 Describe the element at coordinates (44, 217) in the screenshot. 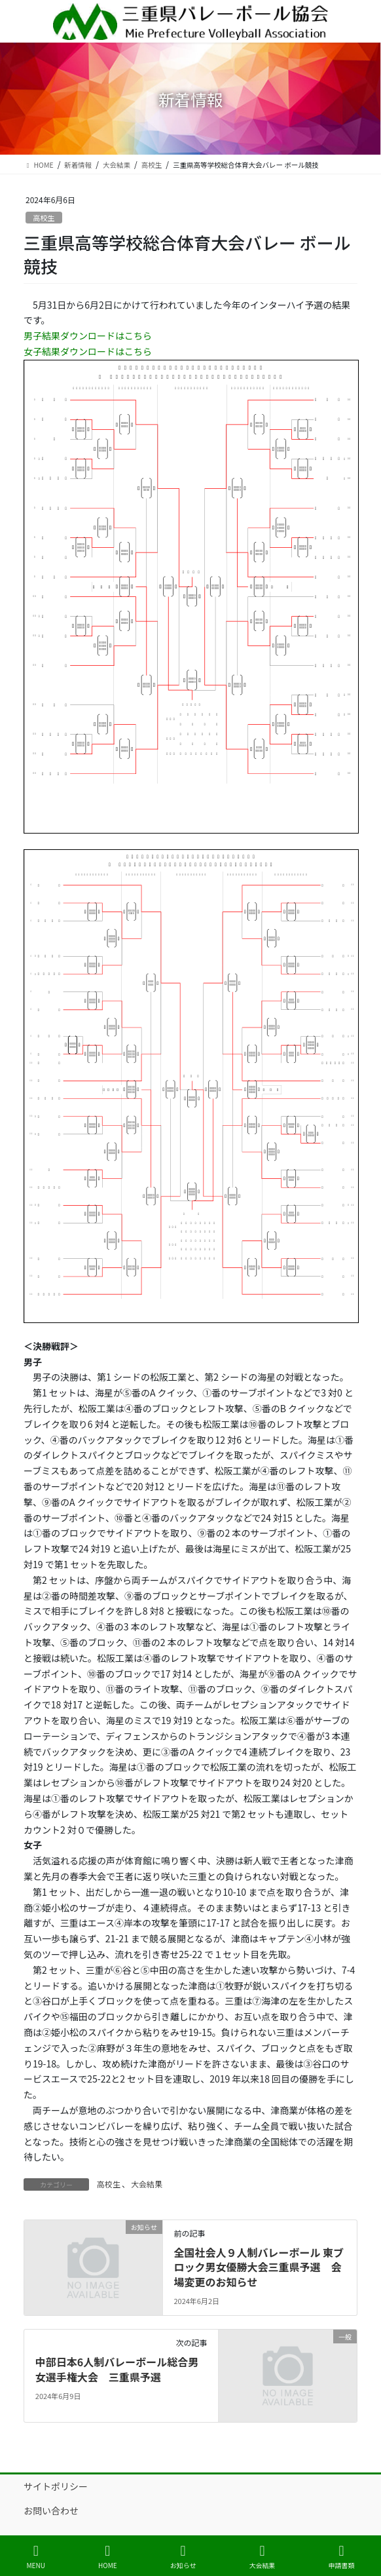

I see `高校生` at that location.